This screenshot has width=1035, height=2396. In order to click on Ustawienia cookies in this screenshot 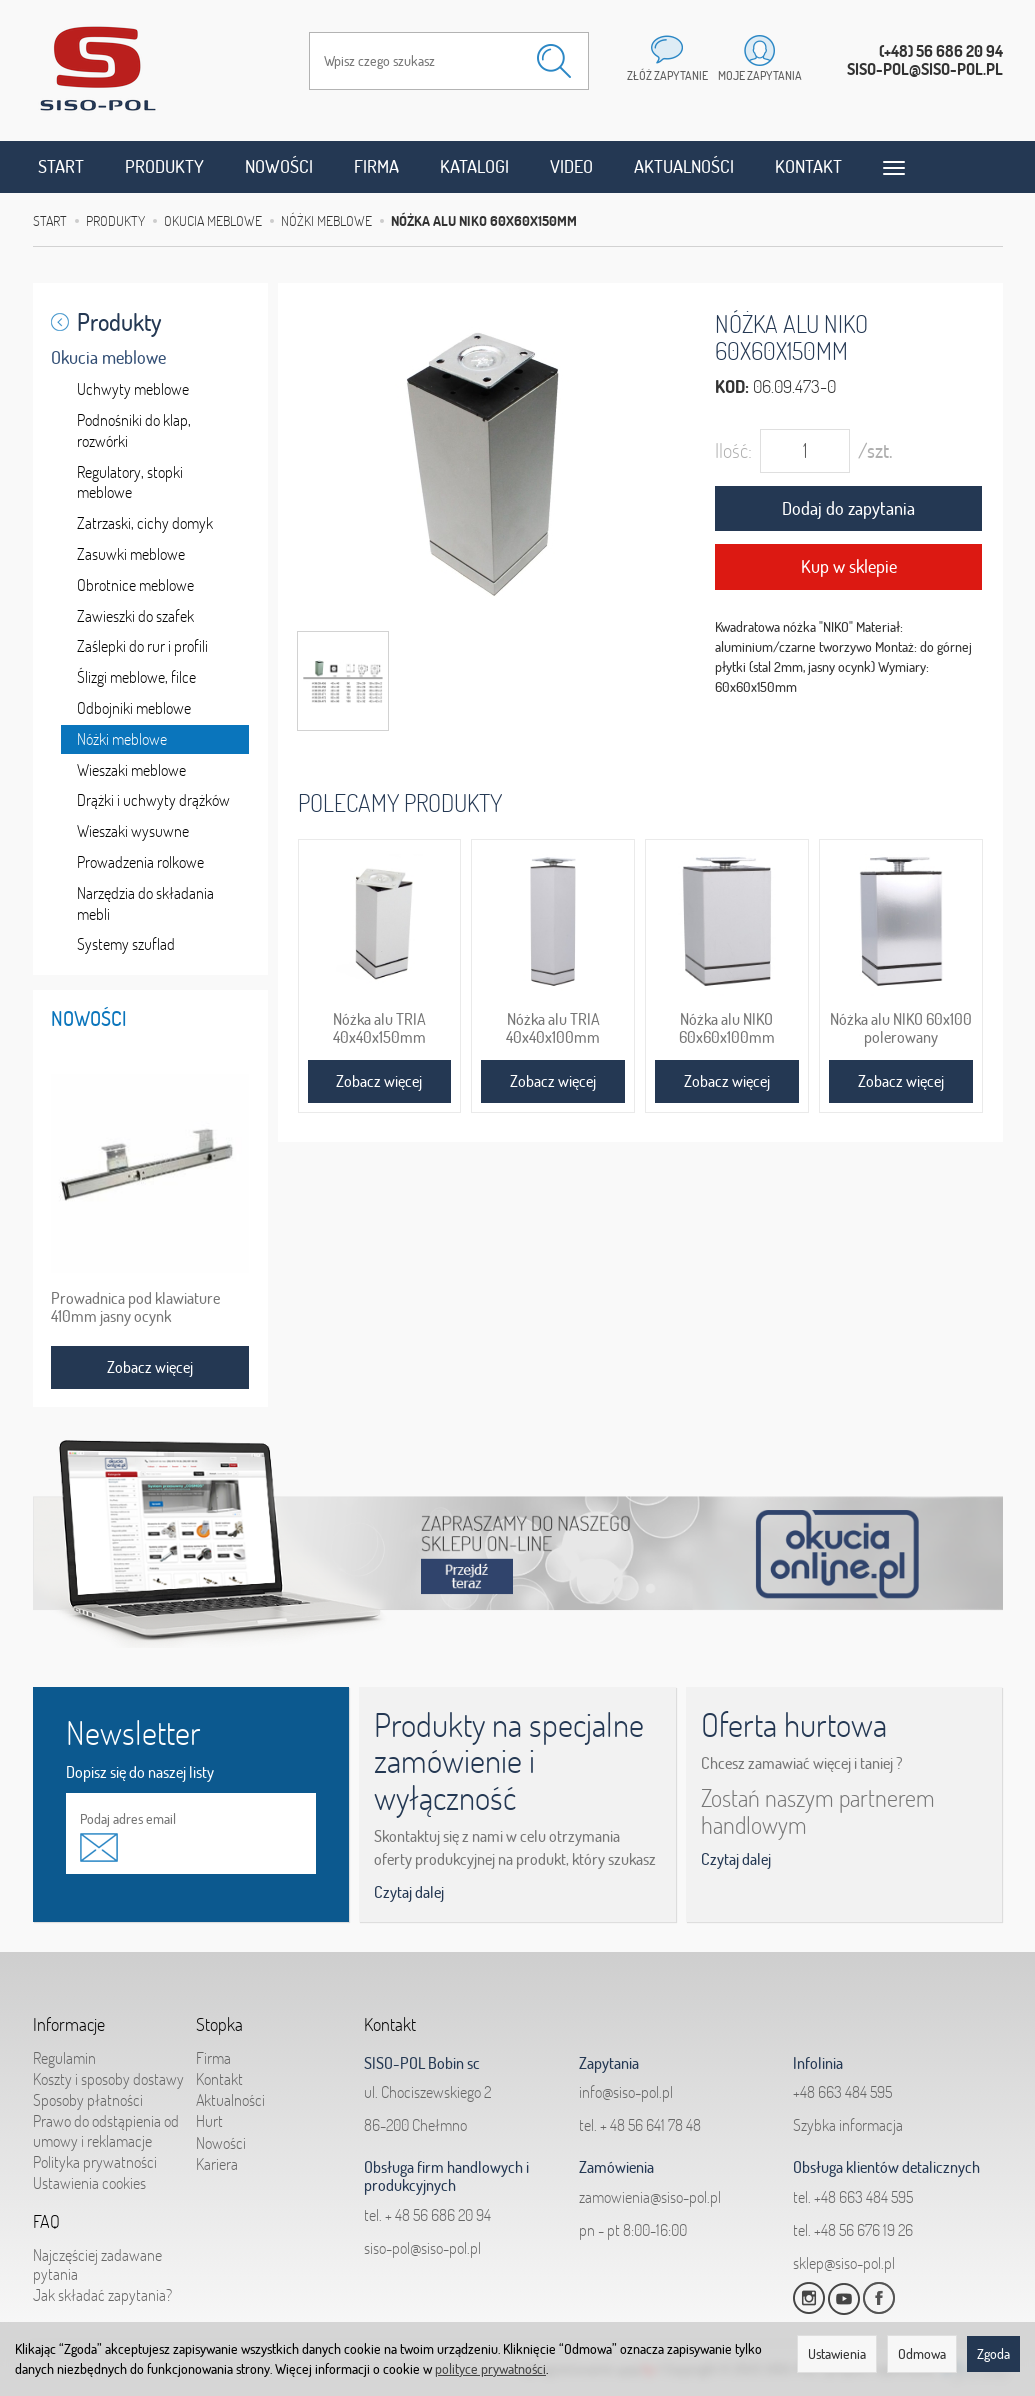, I will do `click(89, 2183)`.